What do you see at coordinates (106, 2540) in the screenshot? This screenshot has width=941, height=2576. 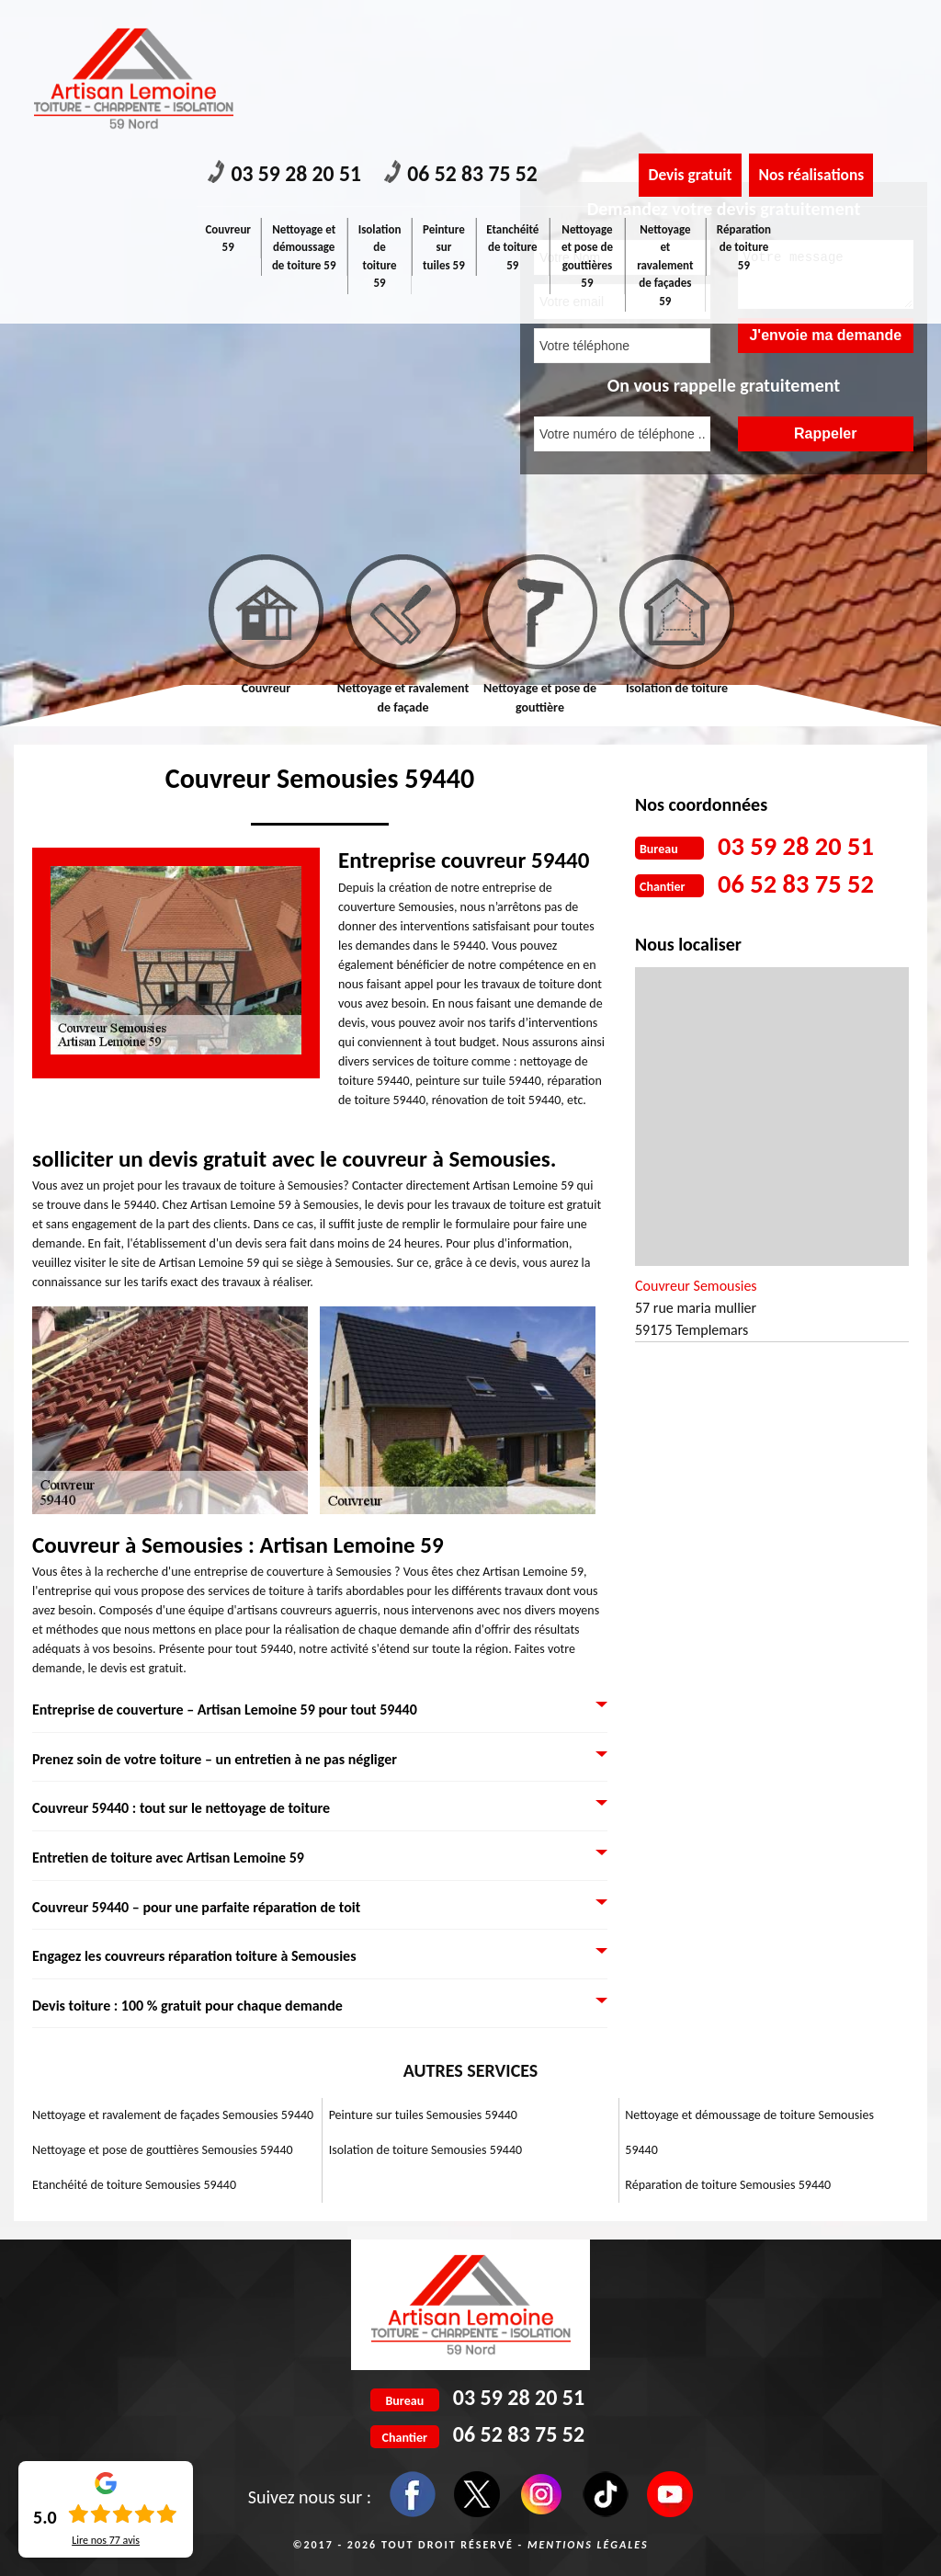 I see `Lire nos avis` at bounding box center [106, 2540].